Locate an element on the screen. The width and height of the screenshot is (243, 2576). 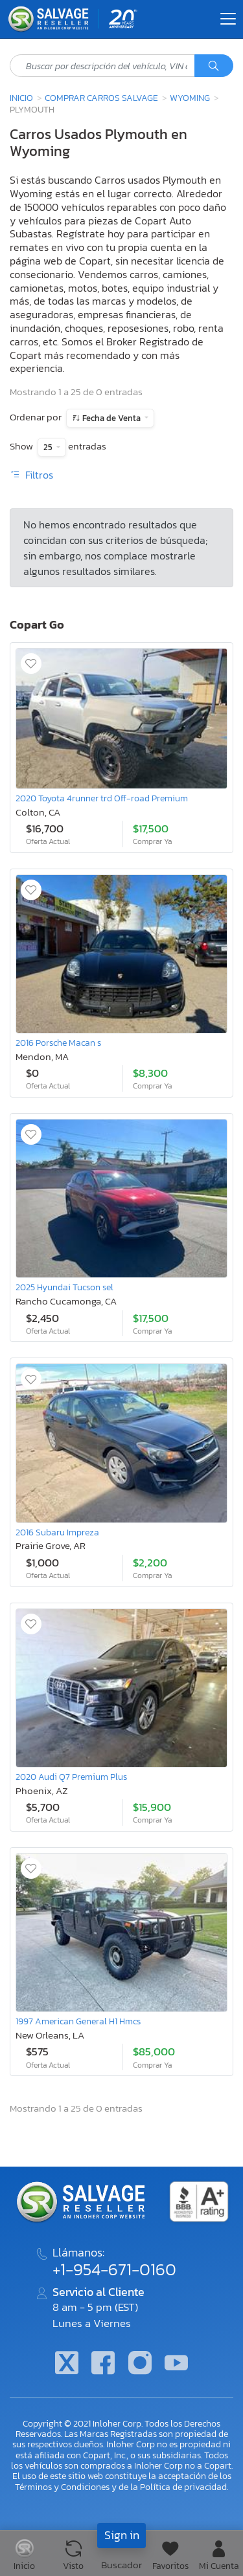
+1-954-671-0160 is located at coordinates (114, 2269).